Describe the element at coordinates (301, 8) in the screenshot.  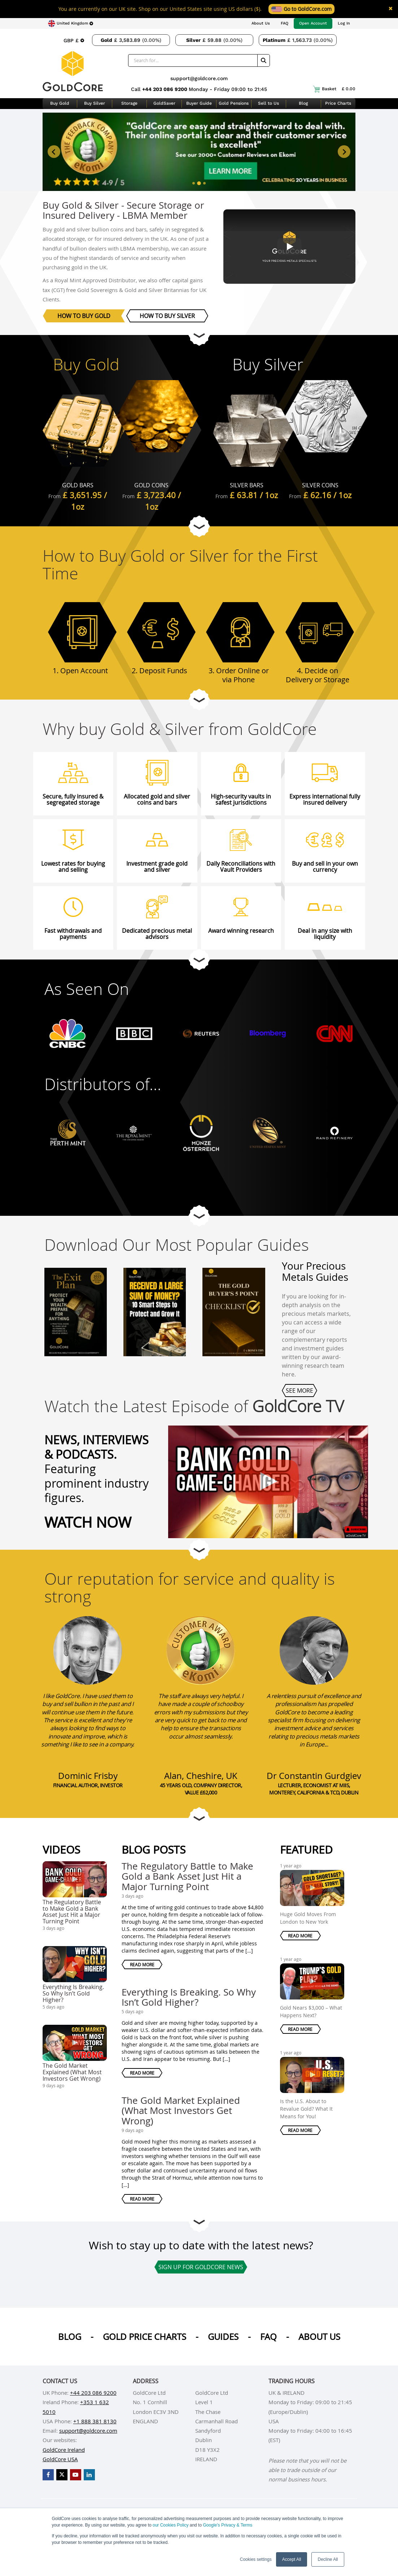
I see `Go to GoldCore.com` at that location.